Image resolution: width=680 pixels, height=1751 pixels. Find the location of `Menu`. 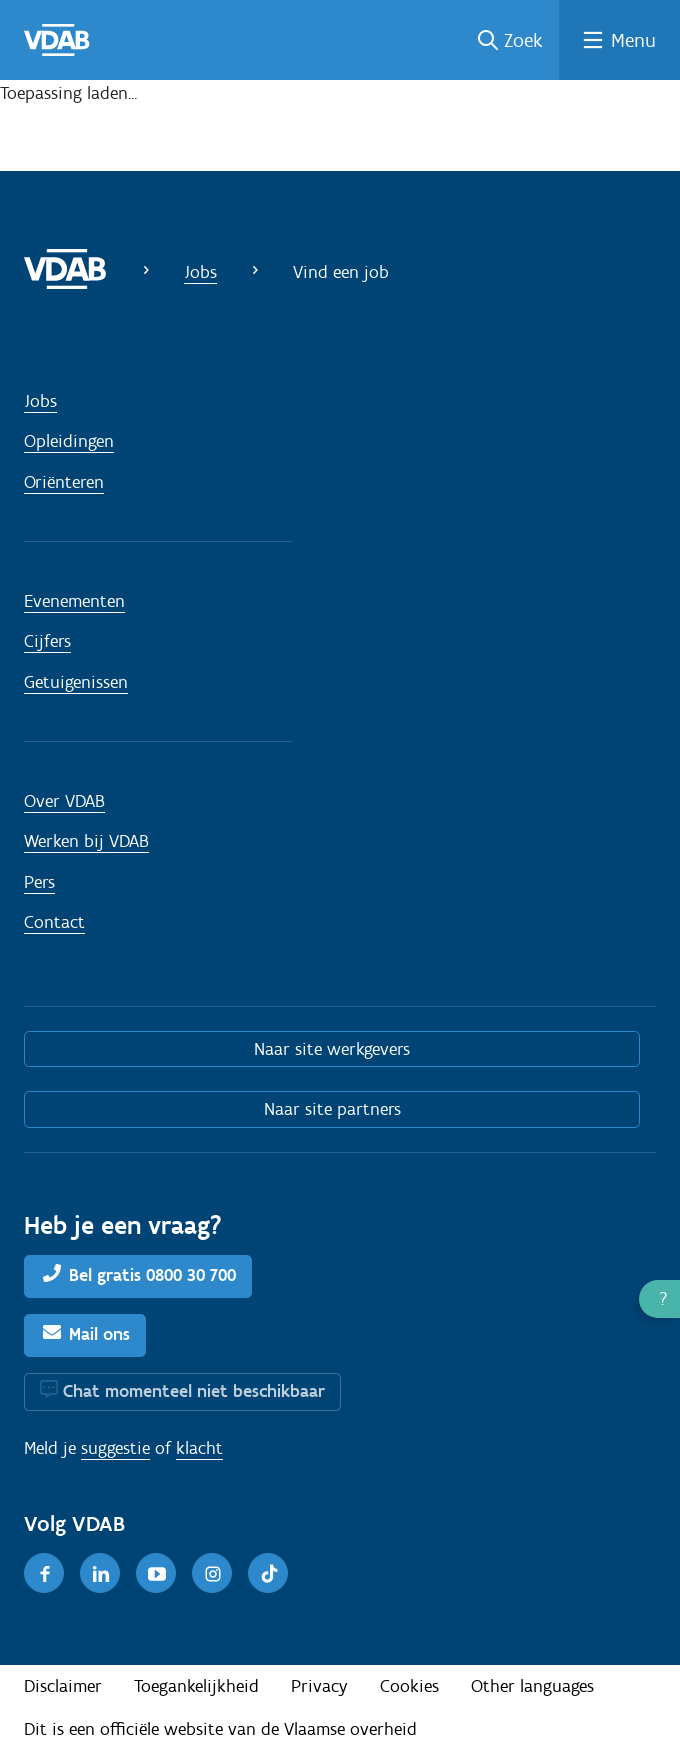

Menu is located at coordinates (633, 40).